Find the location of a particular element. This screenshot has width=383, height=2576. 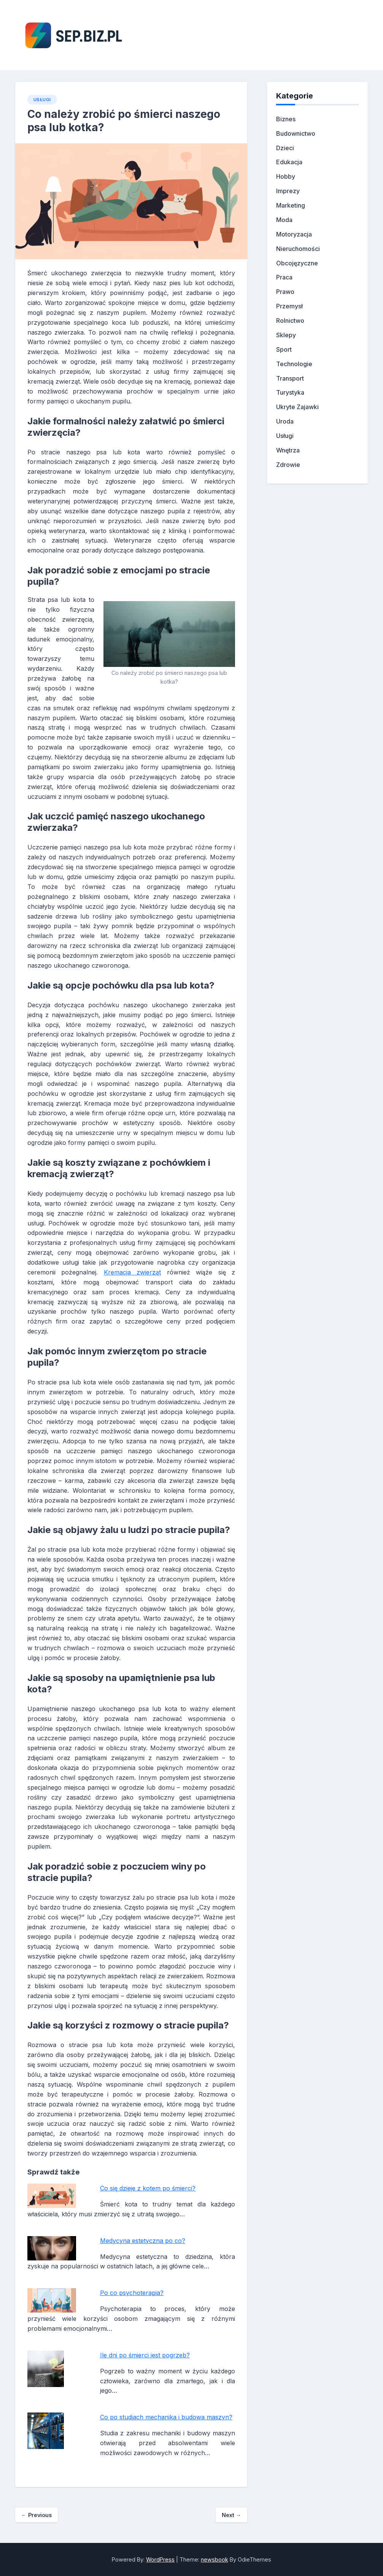

Medycyna estetyczna po co? is located at coordinates (142, 2240).